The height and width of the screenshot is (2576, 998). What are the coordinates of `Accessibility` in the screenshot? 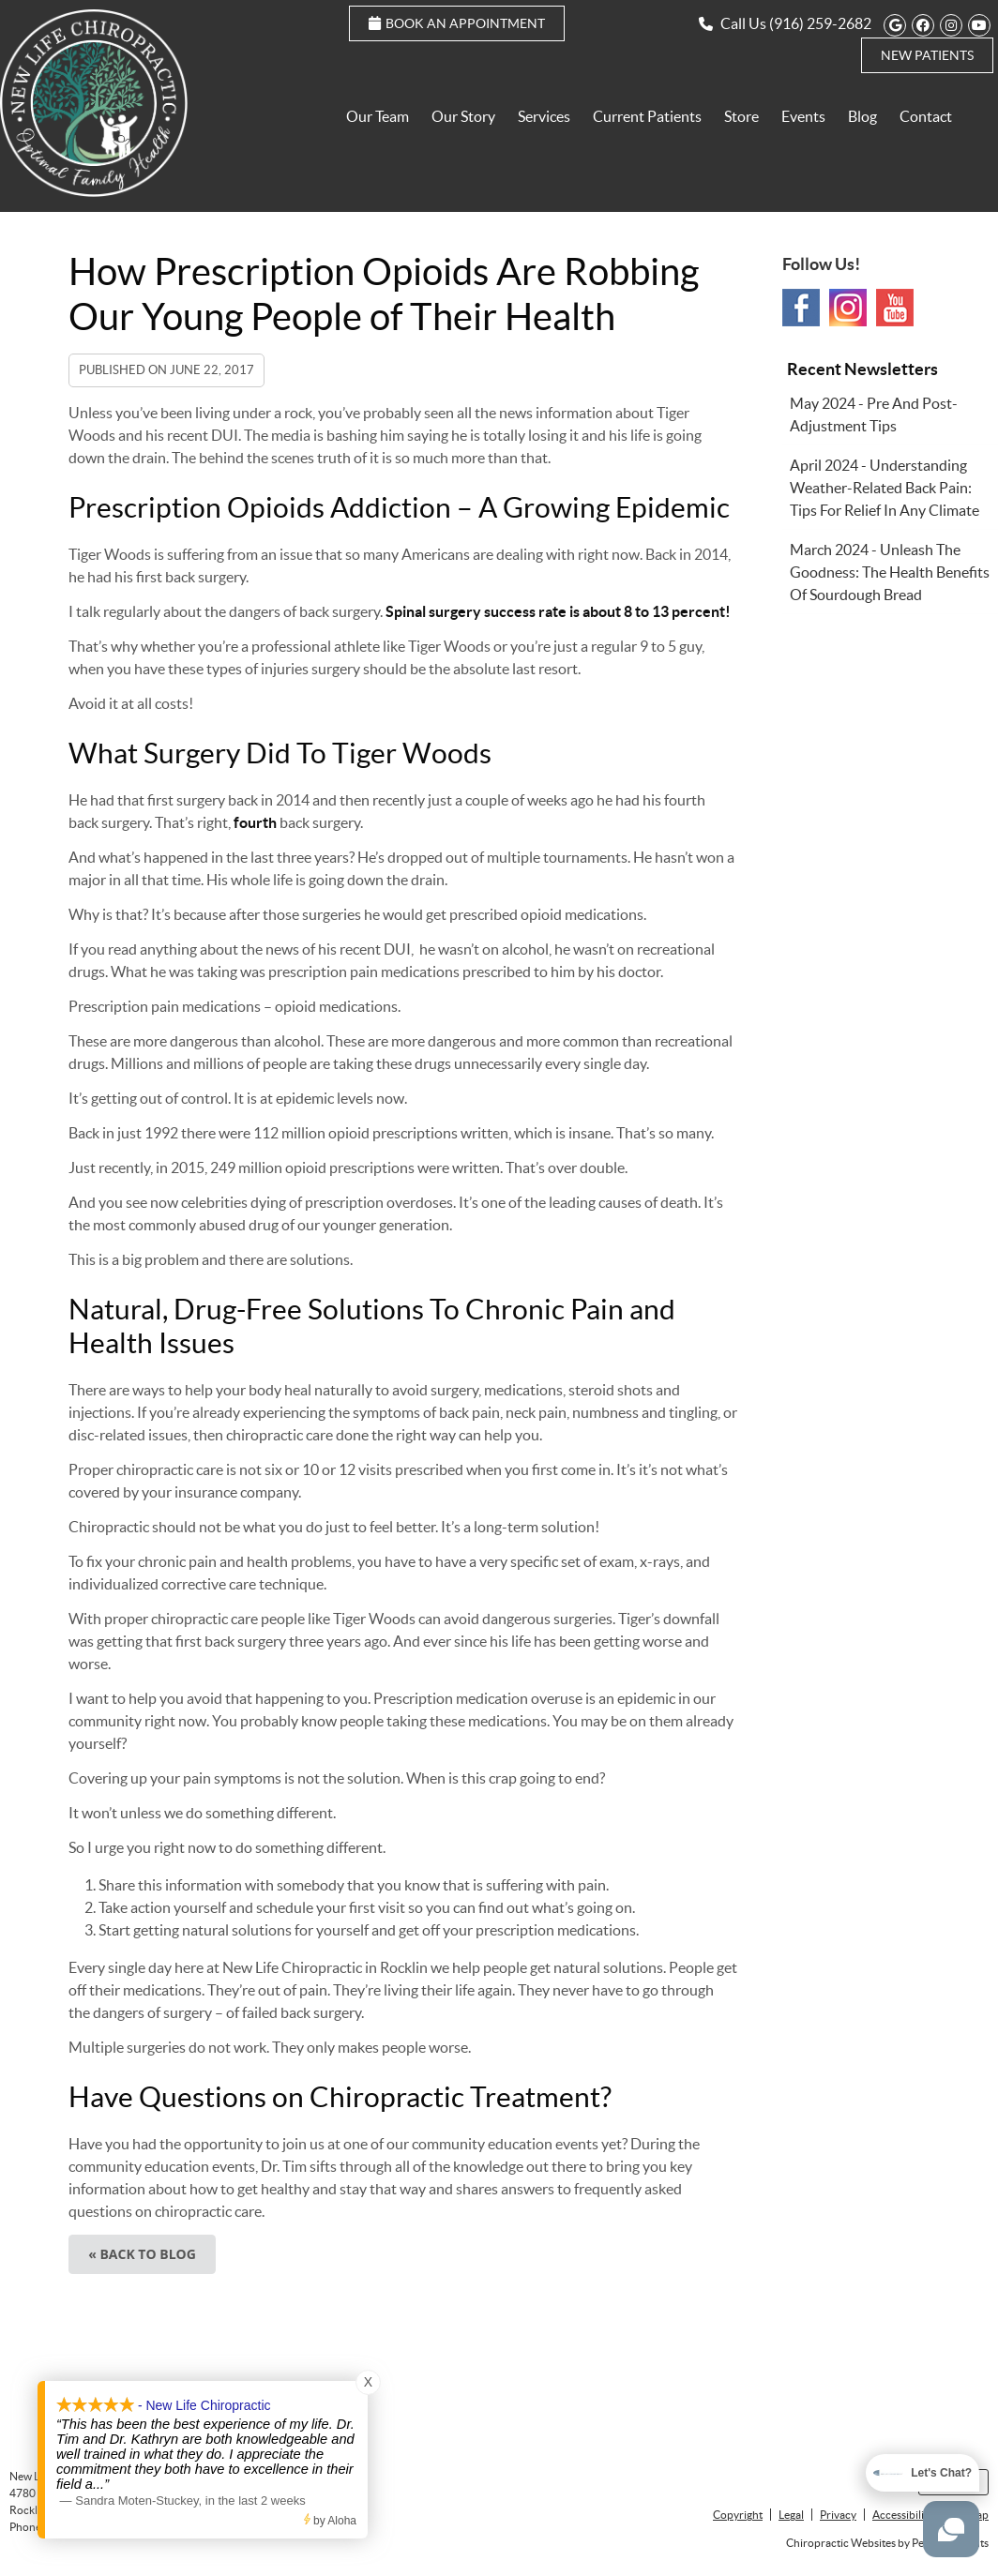 It's located at (902, 2514).